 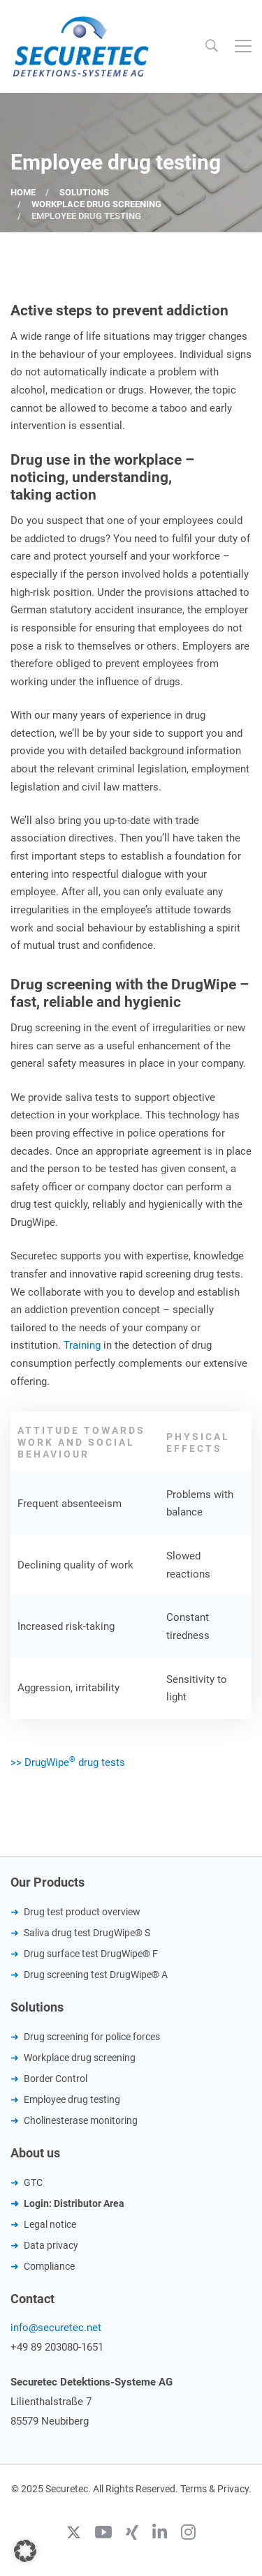 I want to click on Drug surface test DrugWipe® F, so click(x=91, y=1953).